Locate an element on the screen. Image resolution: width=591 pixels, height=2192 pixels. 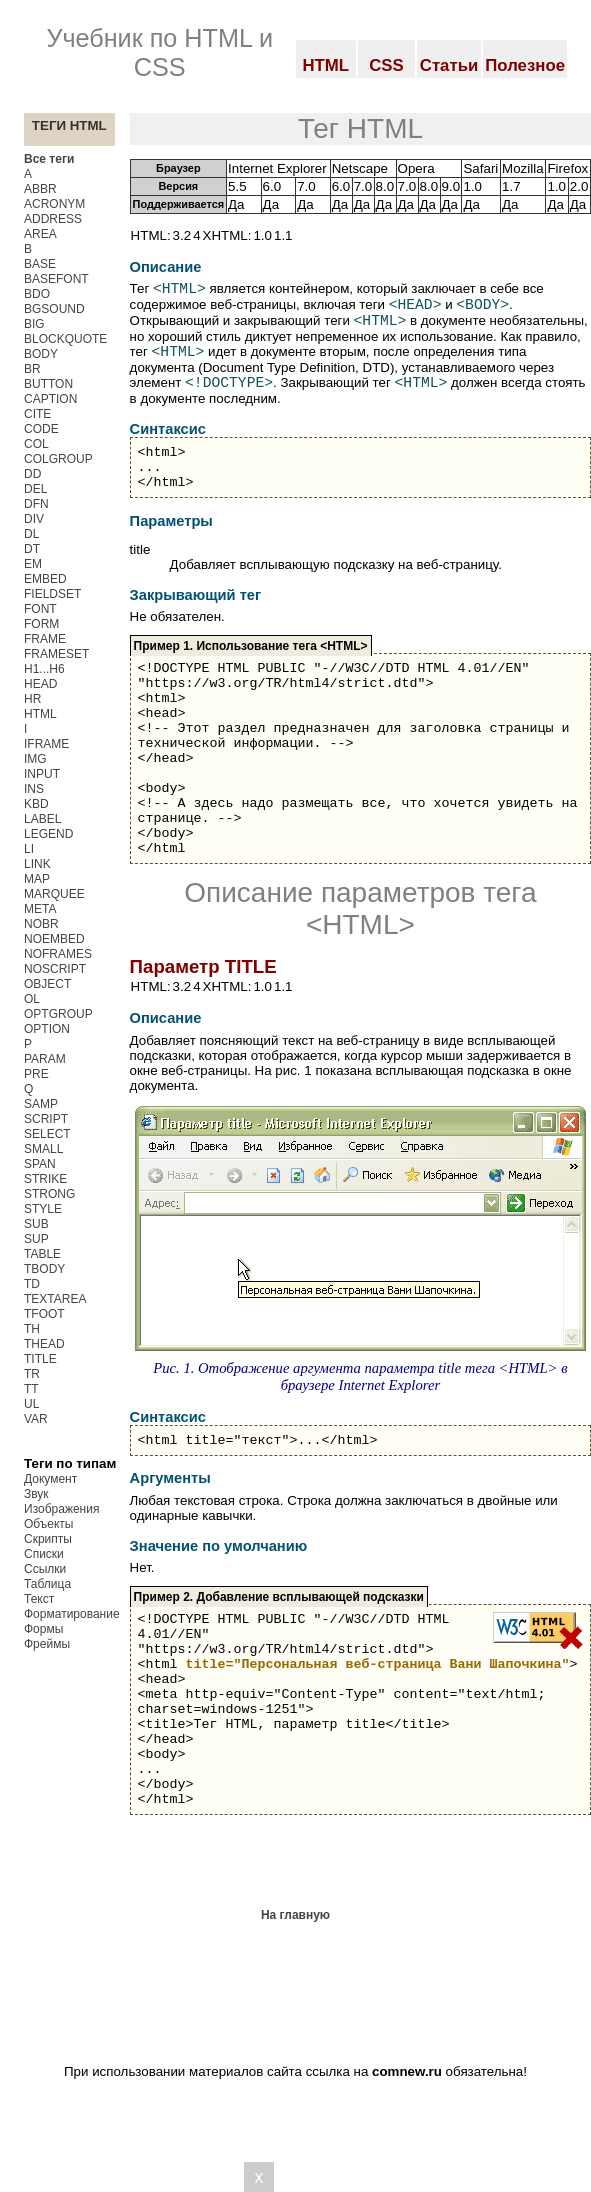
Формы is located at coordinates (43, 1629).